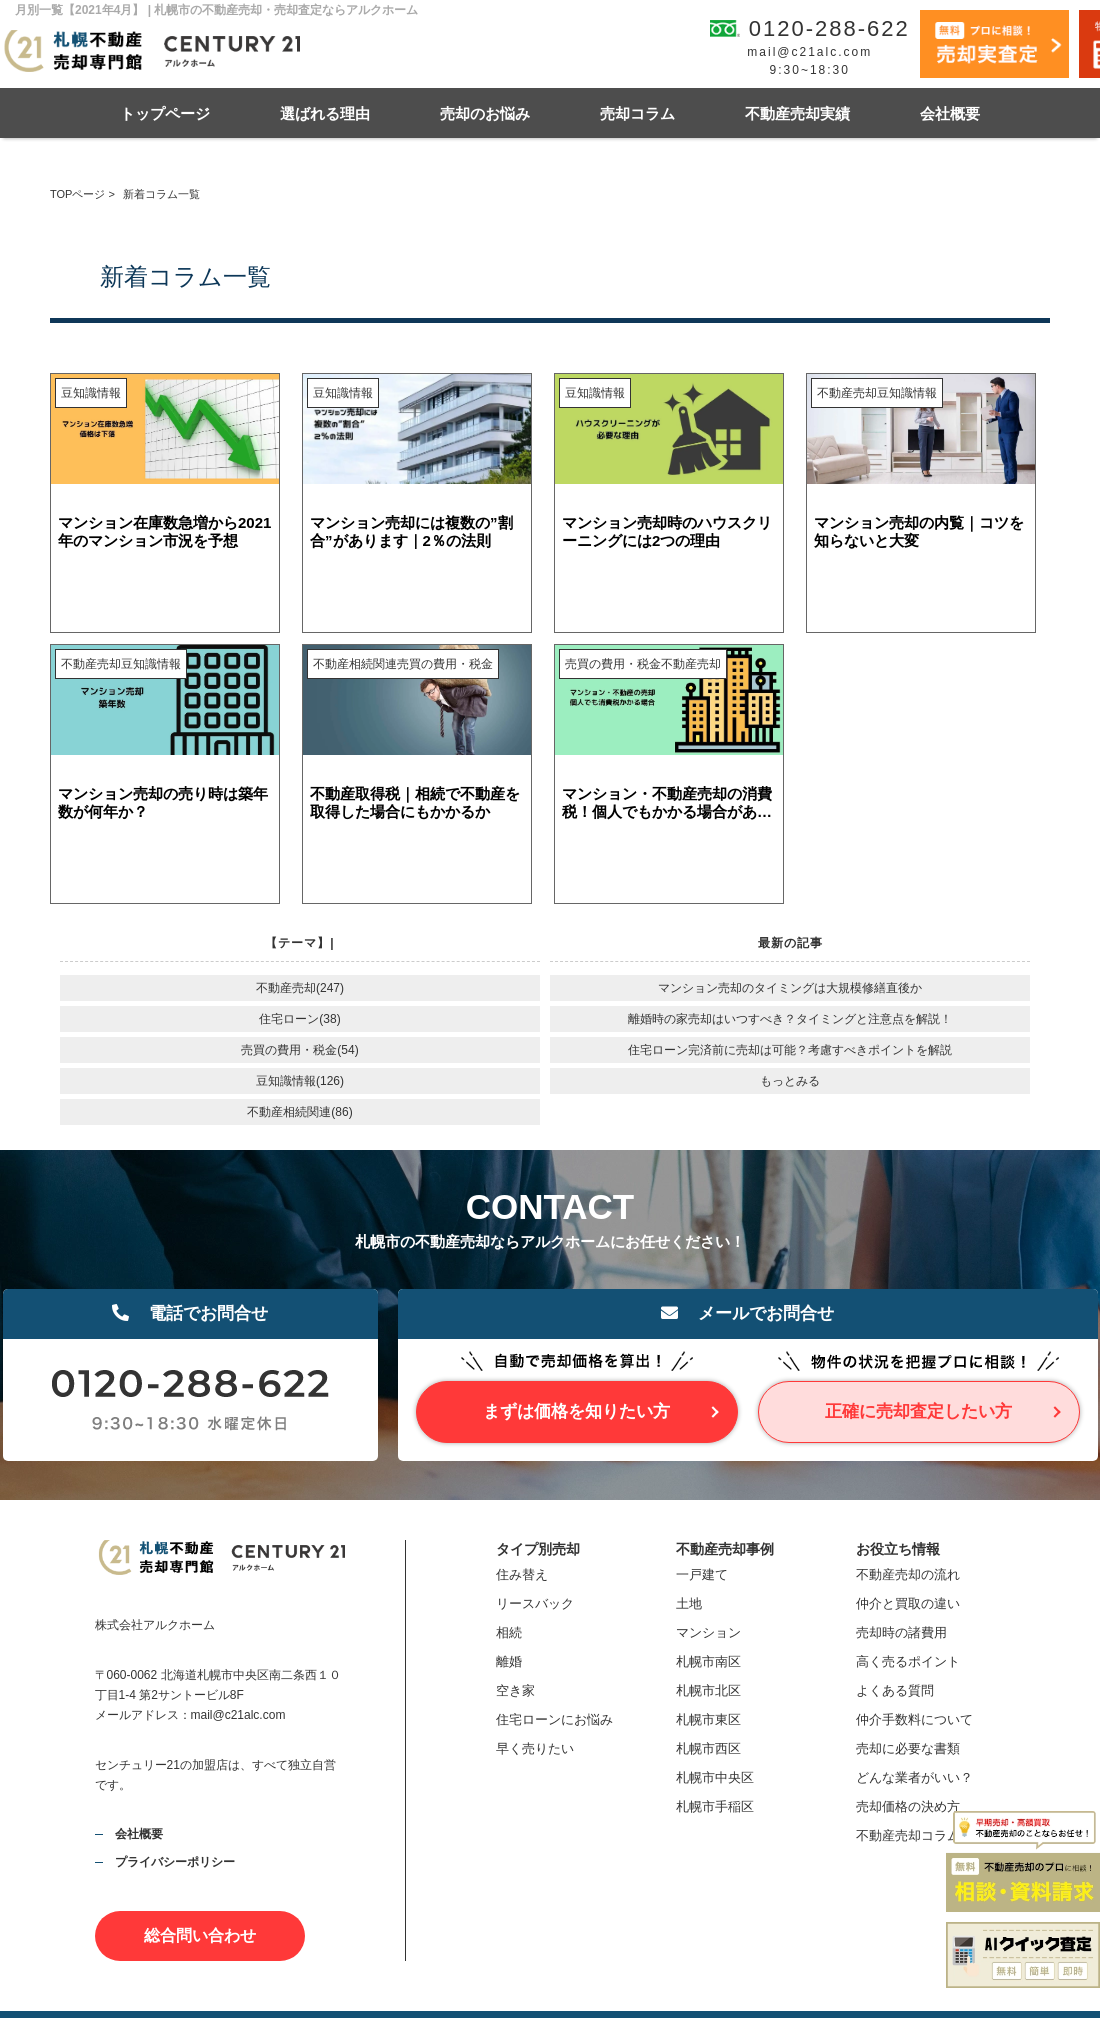 This screenshot has height=2018, width=1100. Describe the element at coordinates (515, 1690) in the screenshot. I see `空き家` at that location.